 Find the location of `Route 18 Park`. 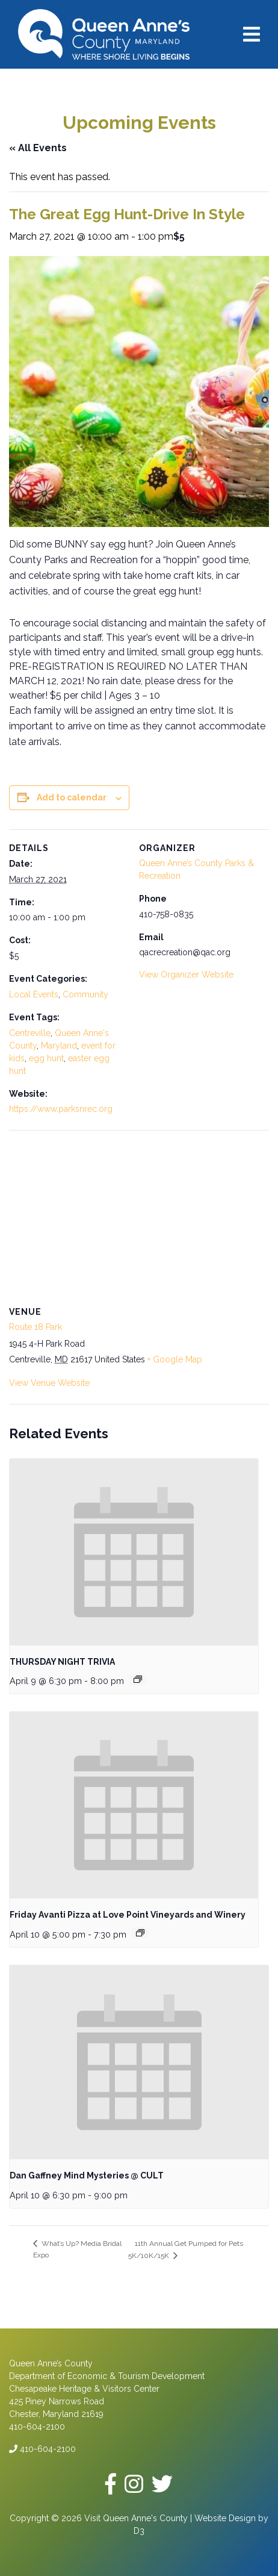

Route 18 Park is located at coordinates (35, 1327).